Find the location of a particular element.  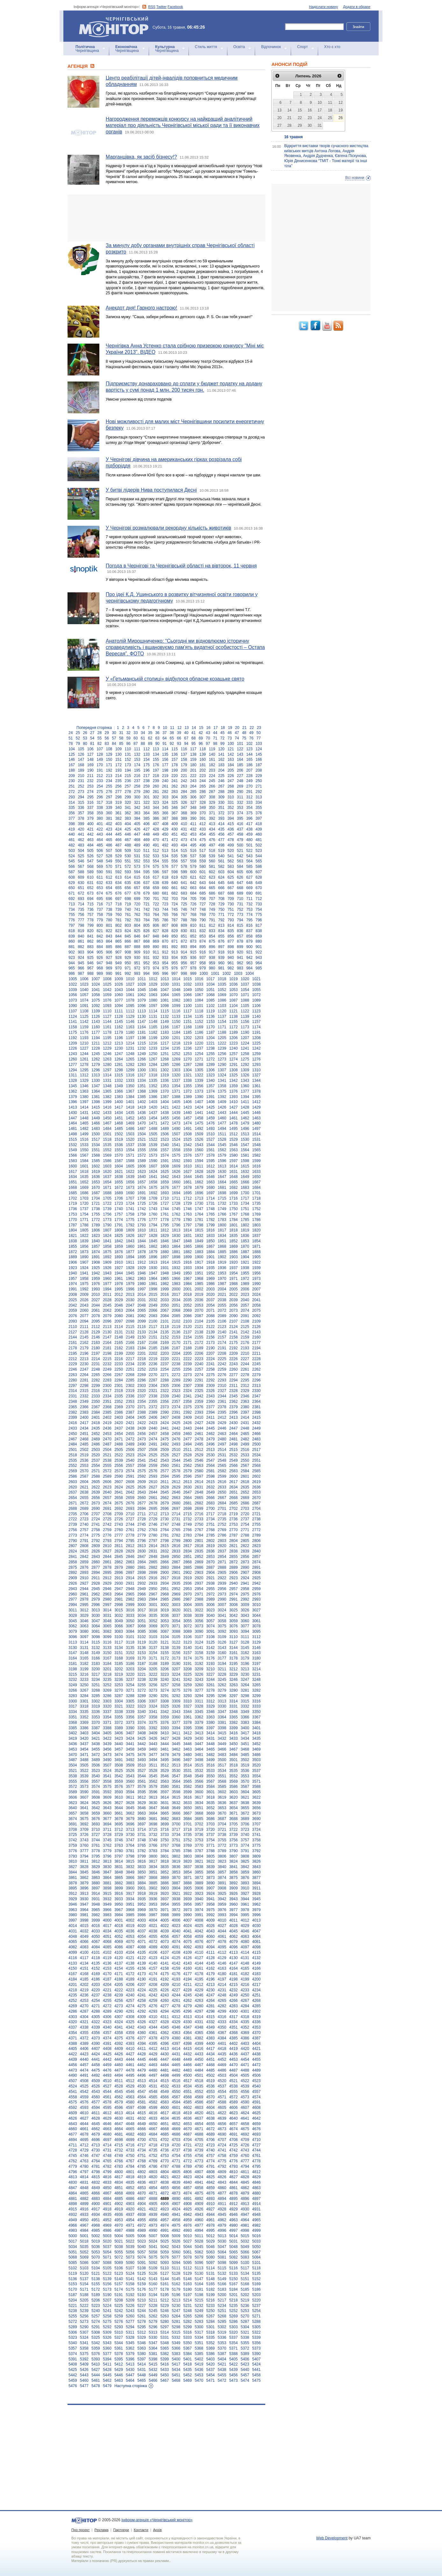

1920 is located at coordinates (233, 1262).